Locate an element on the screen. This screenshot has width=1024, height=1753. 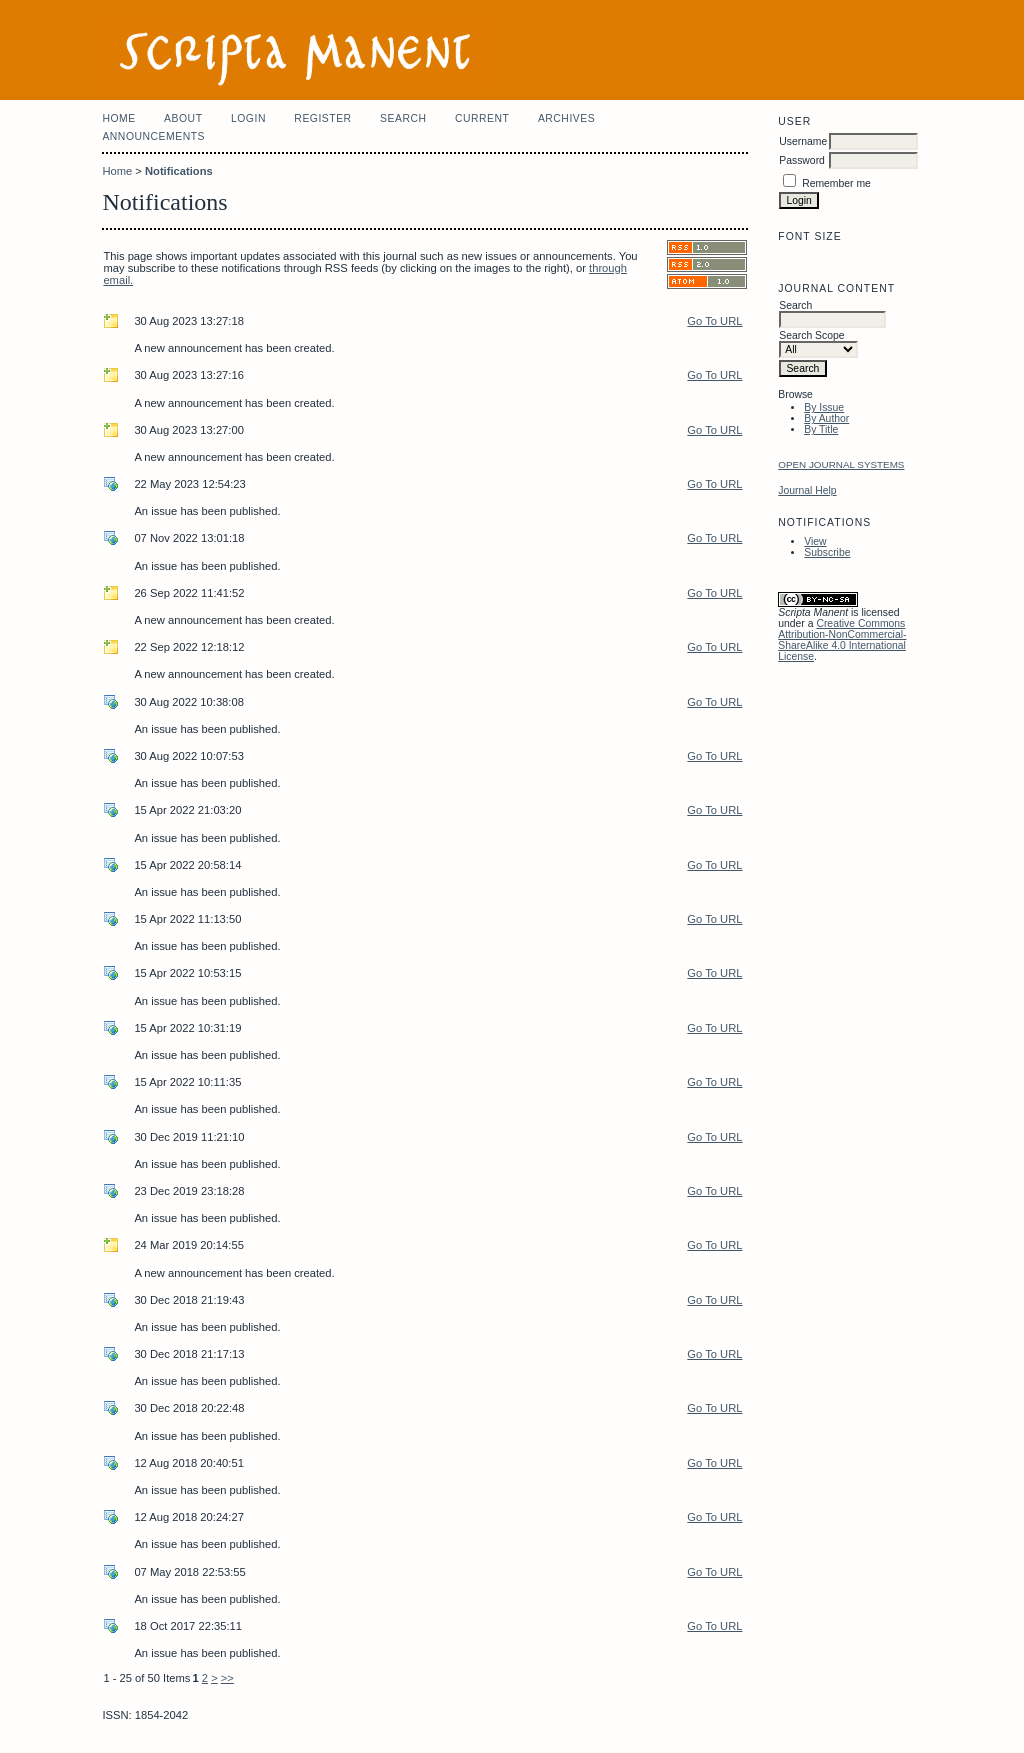
Login is located at coordinates (248, 118).